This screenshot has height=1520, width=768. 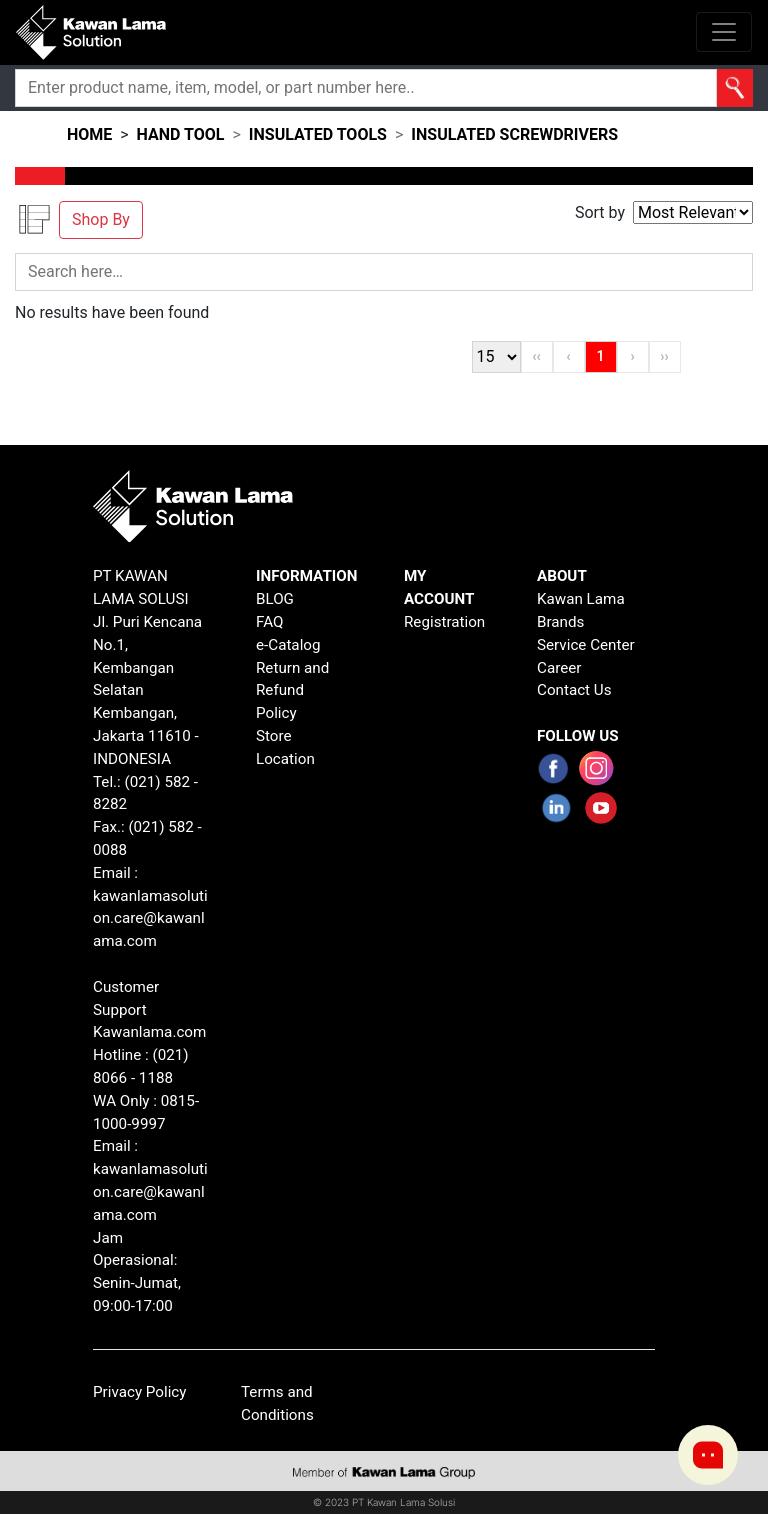 I want to click on Contact Us, so click(x=574, y=690).